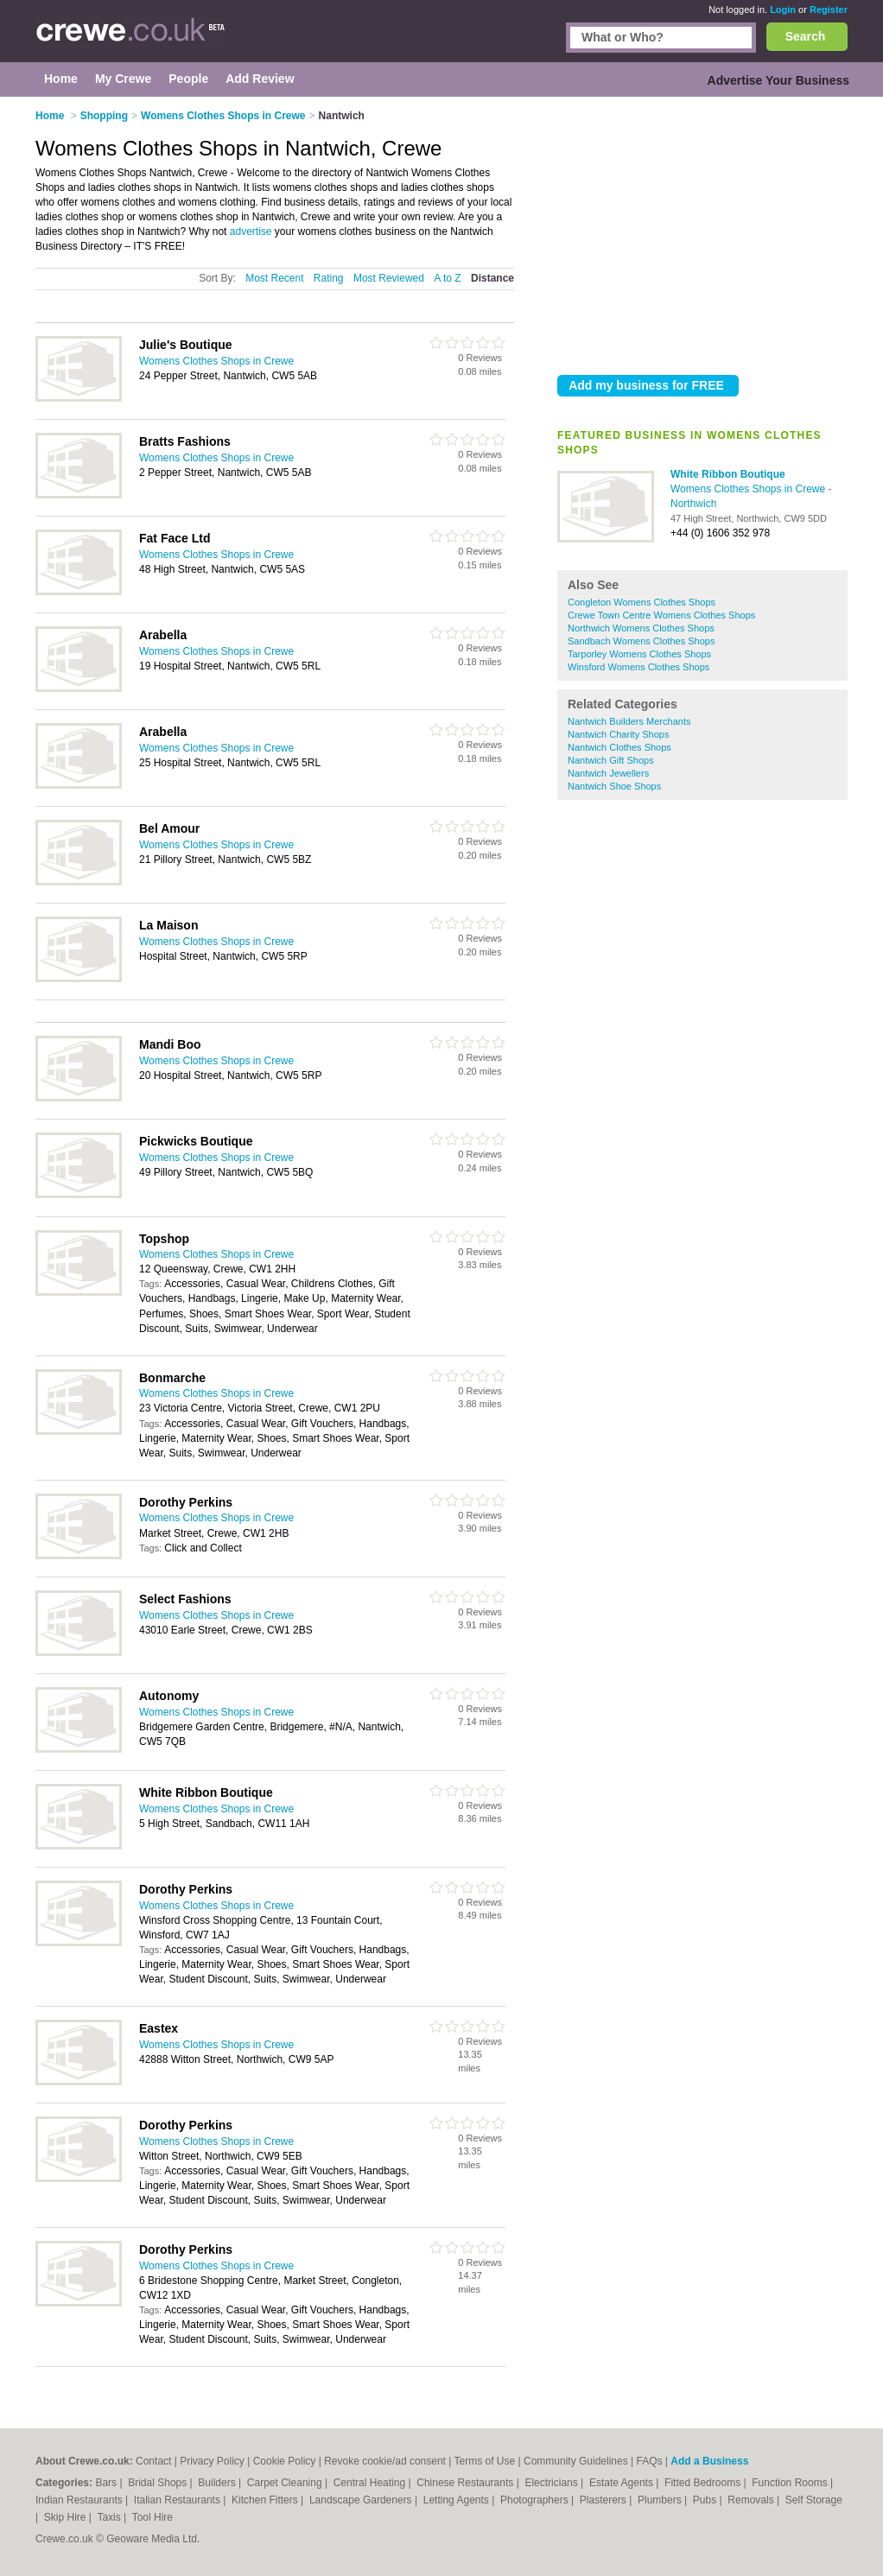 Image resolution: width=883 pixels, height=2576 pixels. I want to click on Register, so click(829, 9).